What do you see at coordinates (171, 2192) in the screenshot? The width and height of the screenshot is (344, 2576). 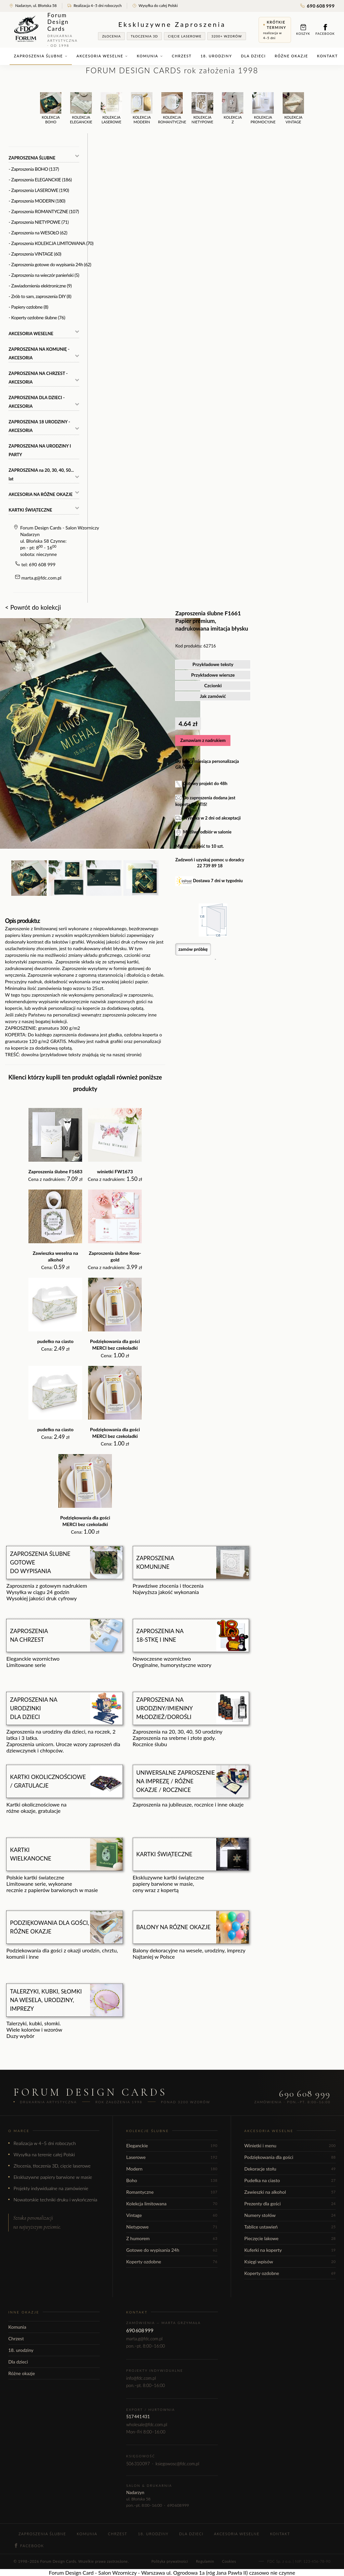 I see `Romantyczne` at bounding box center [171, 2192].